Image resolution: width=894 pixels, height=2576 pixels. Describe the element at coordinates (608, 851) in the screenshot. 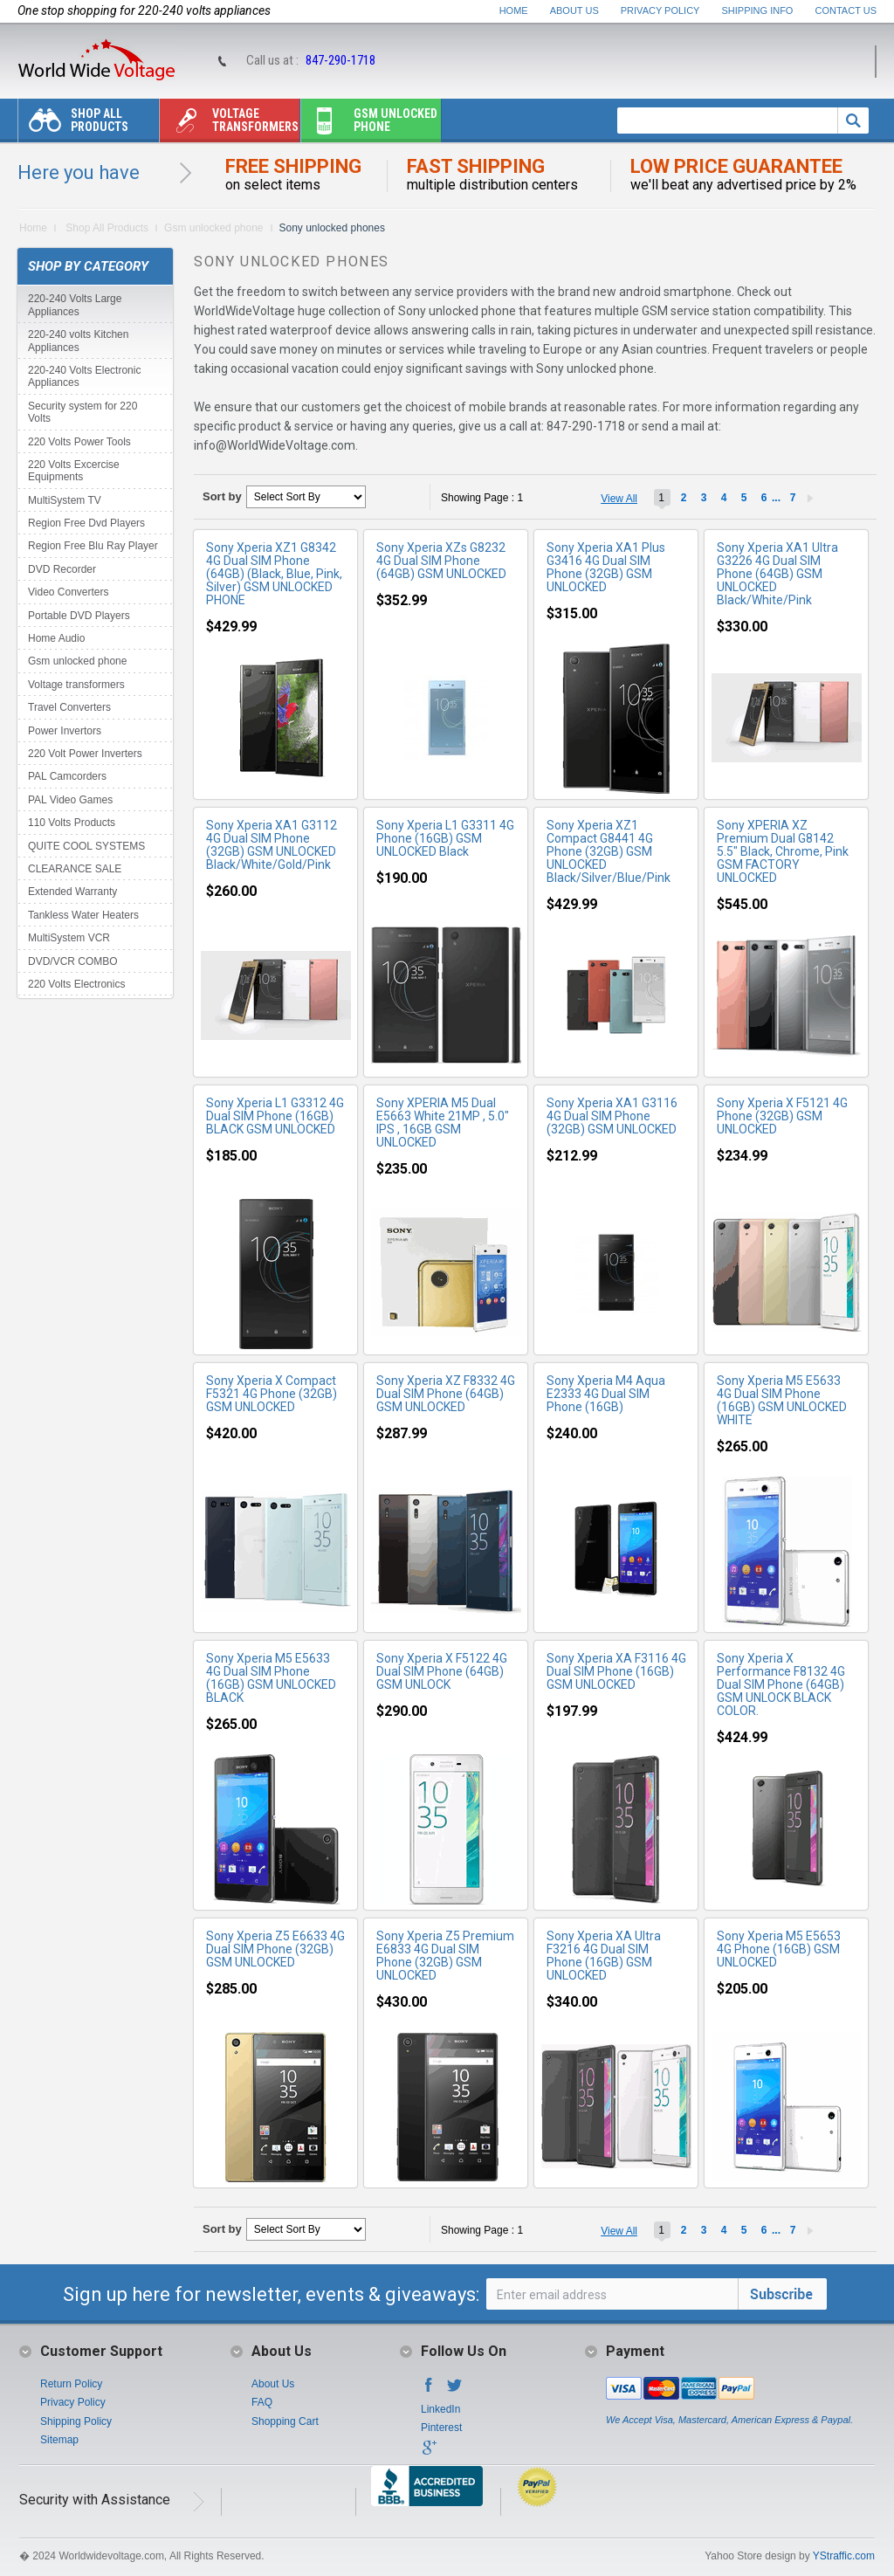

I see `Sony Xperia XZ1 Compact G8441 4G Phone (32GB) GSM UNLOCKED Black/Silver/Blue/Pink` at that location.